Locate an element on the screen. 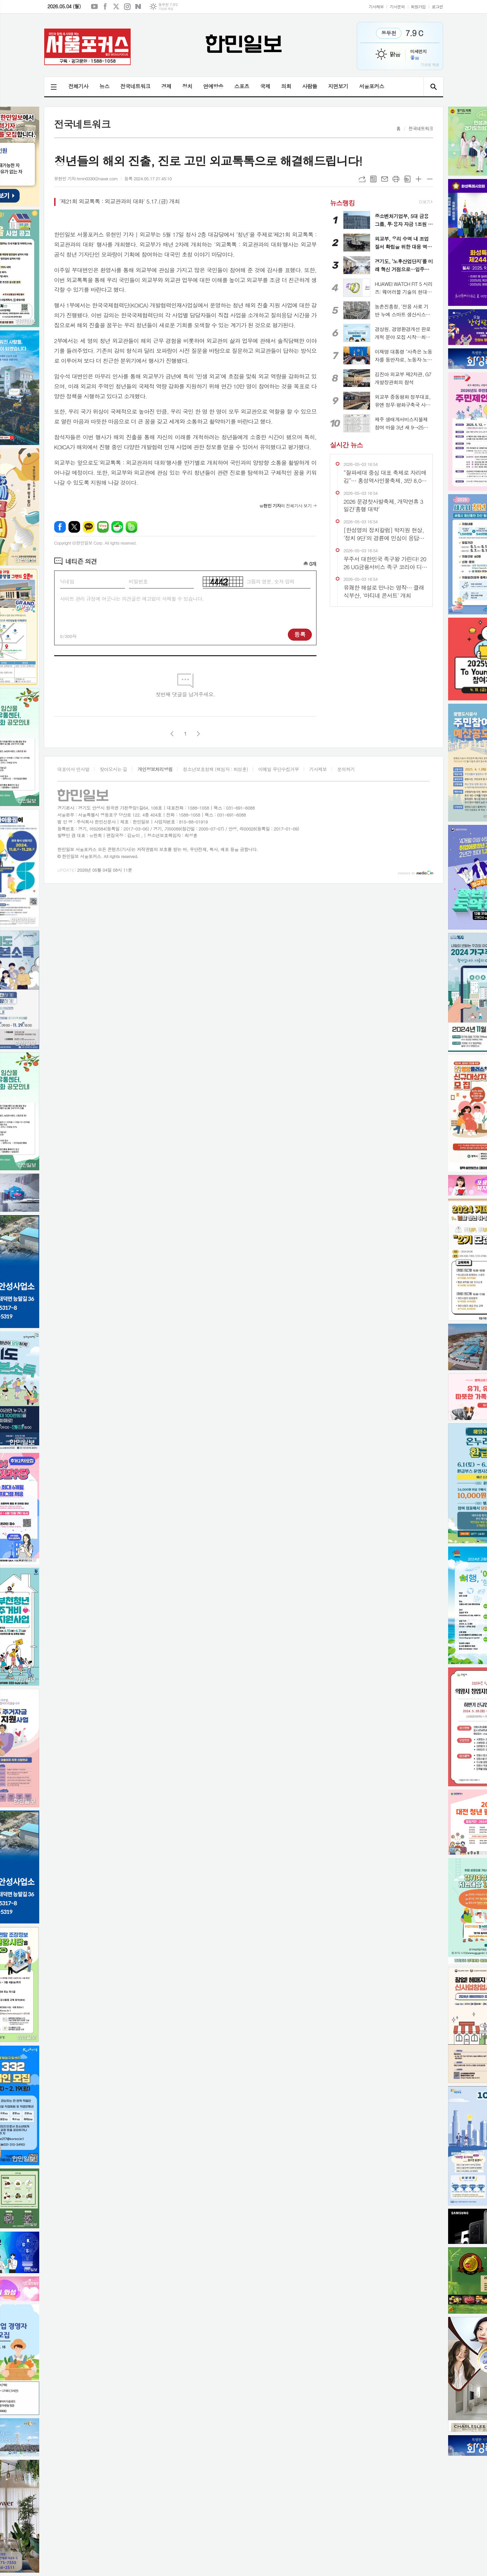  페이스북 is located at coordinates (105, 7).